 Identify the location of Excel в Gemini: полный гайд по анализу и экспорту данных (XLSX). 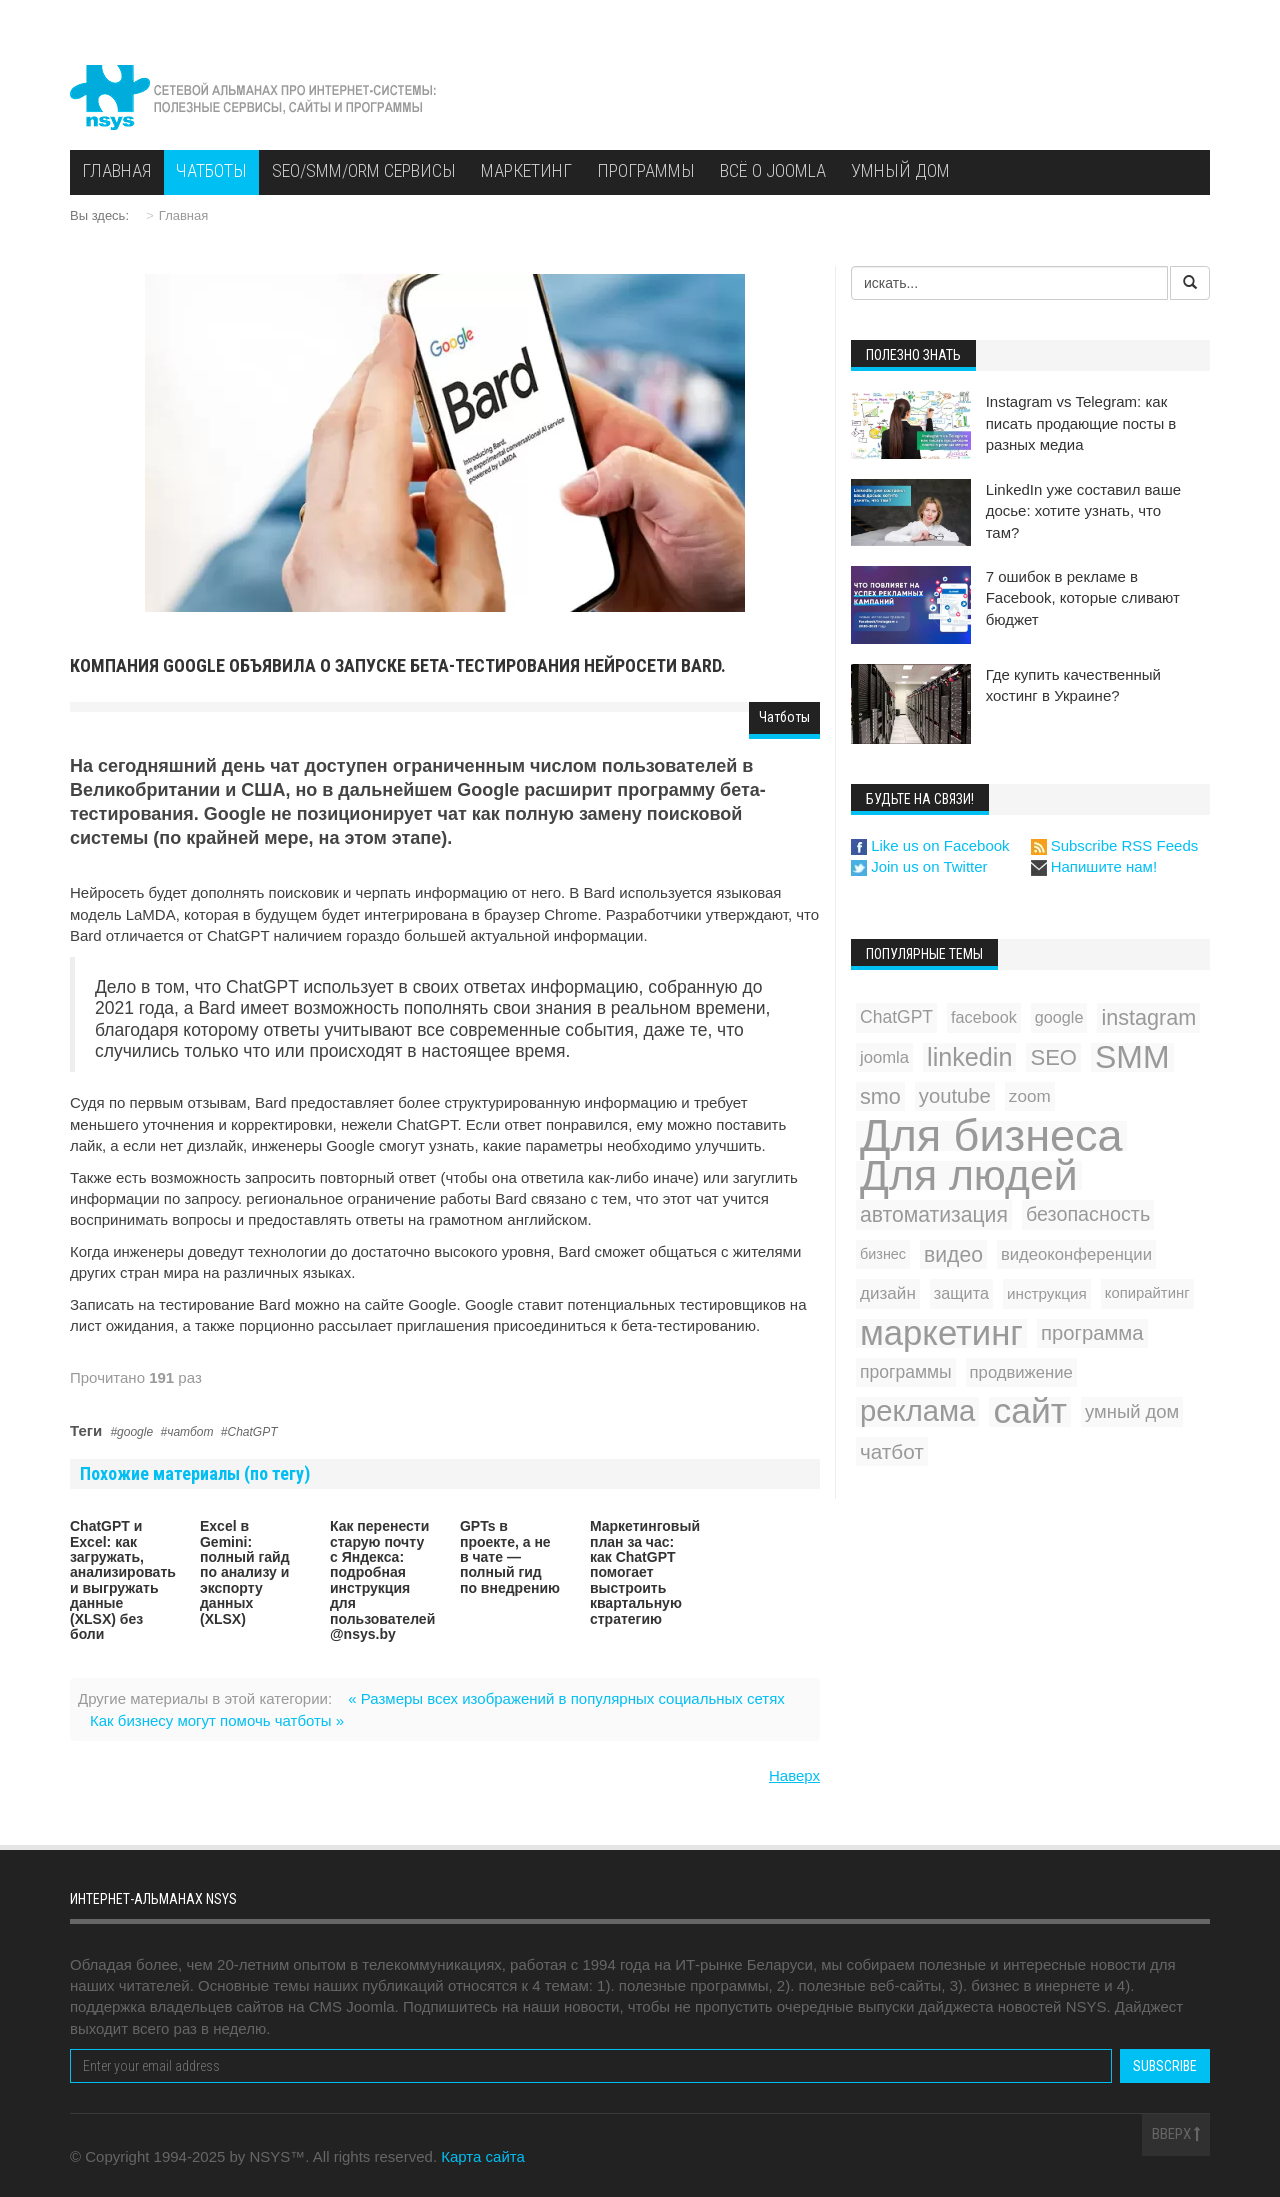
(245, 1572).